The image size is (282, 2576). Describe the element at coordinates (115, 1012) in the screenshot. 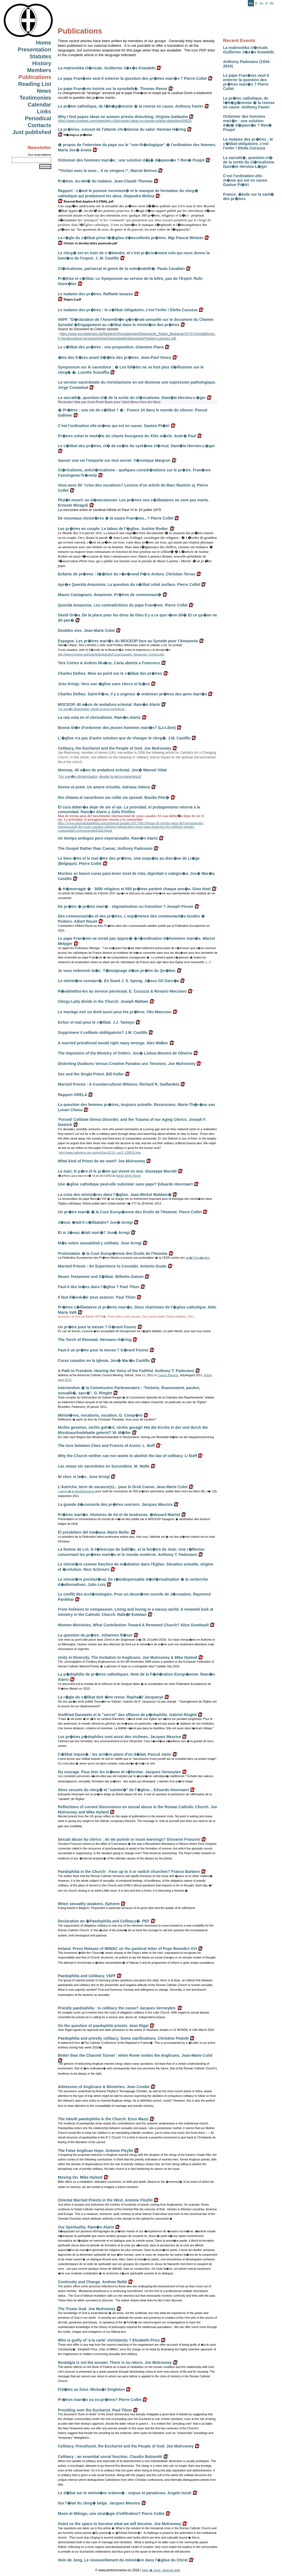

I see `Le mariage est! un droit aussi pour les pr�tres. Vito Mancuso` at that location.